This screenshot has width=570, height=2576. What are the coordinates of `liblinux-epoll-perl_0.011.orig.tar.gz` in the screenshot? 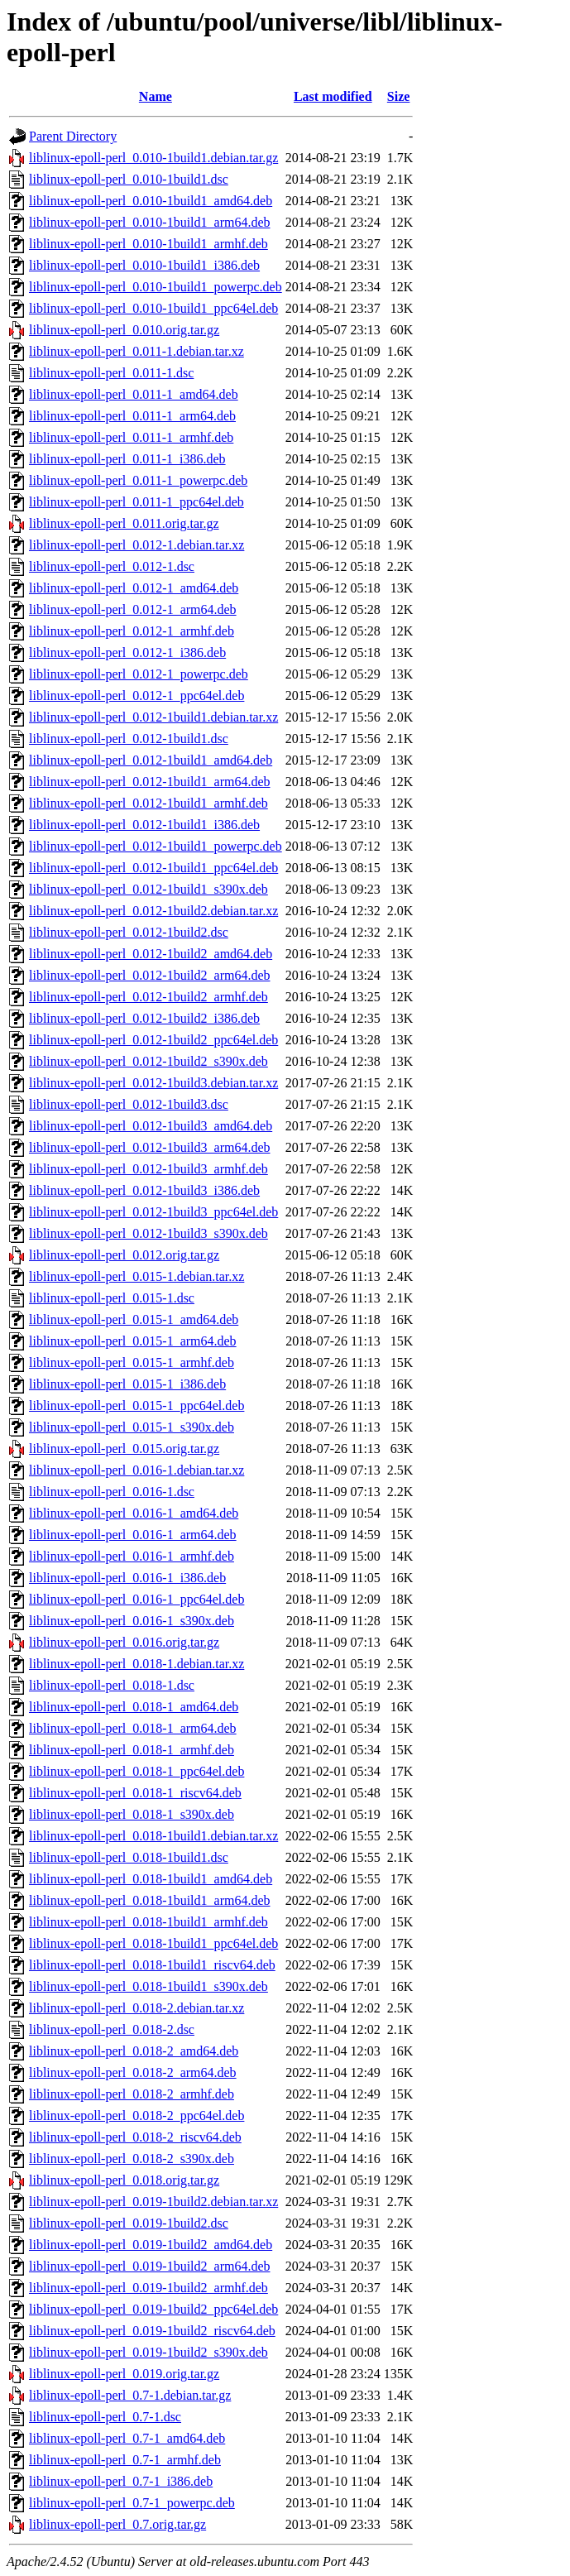 It's located at (124, 523).